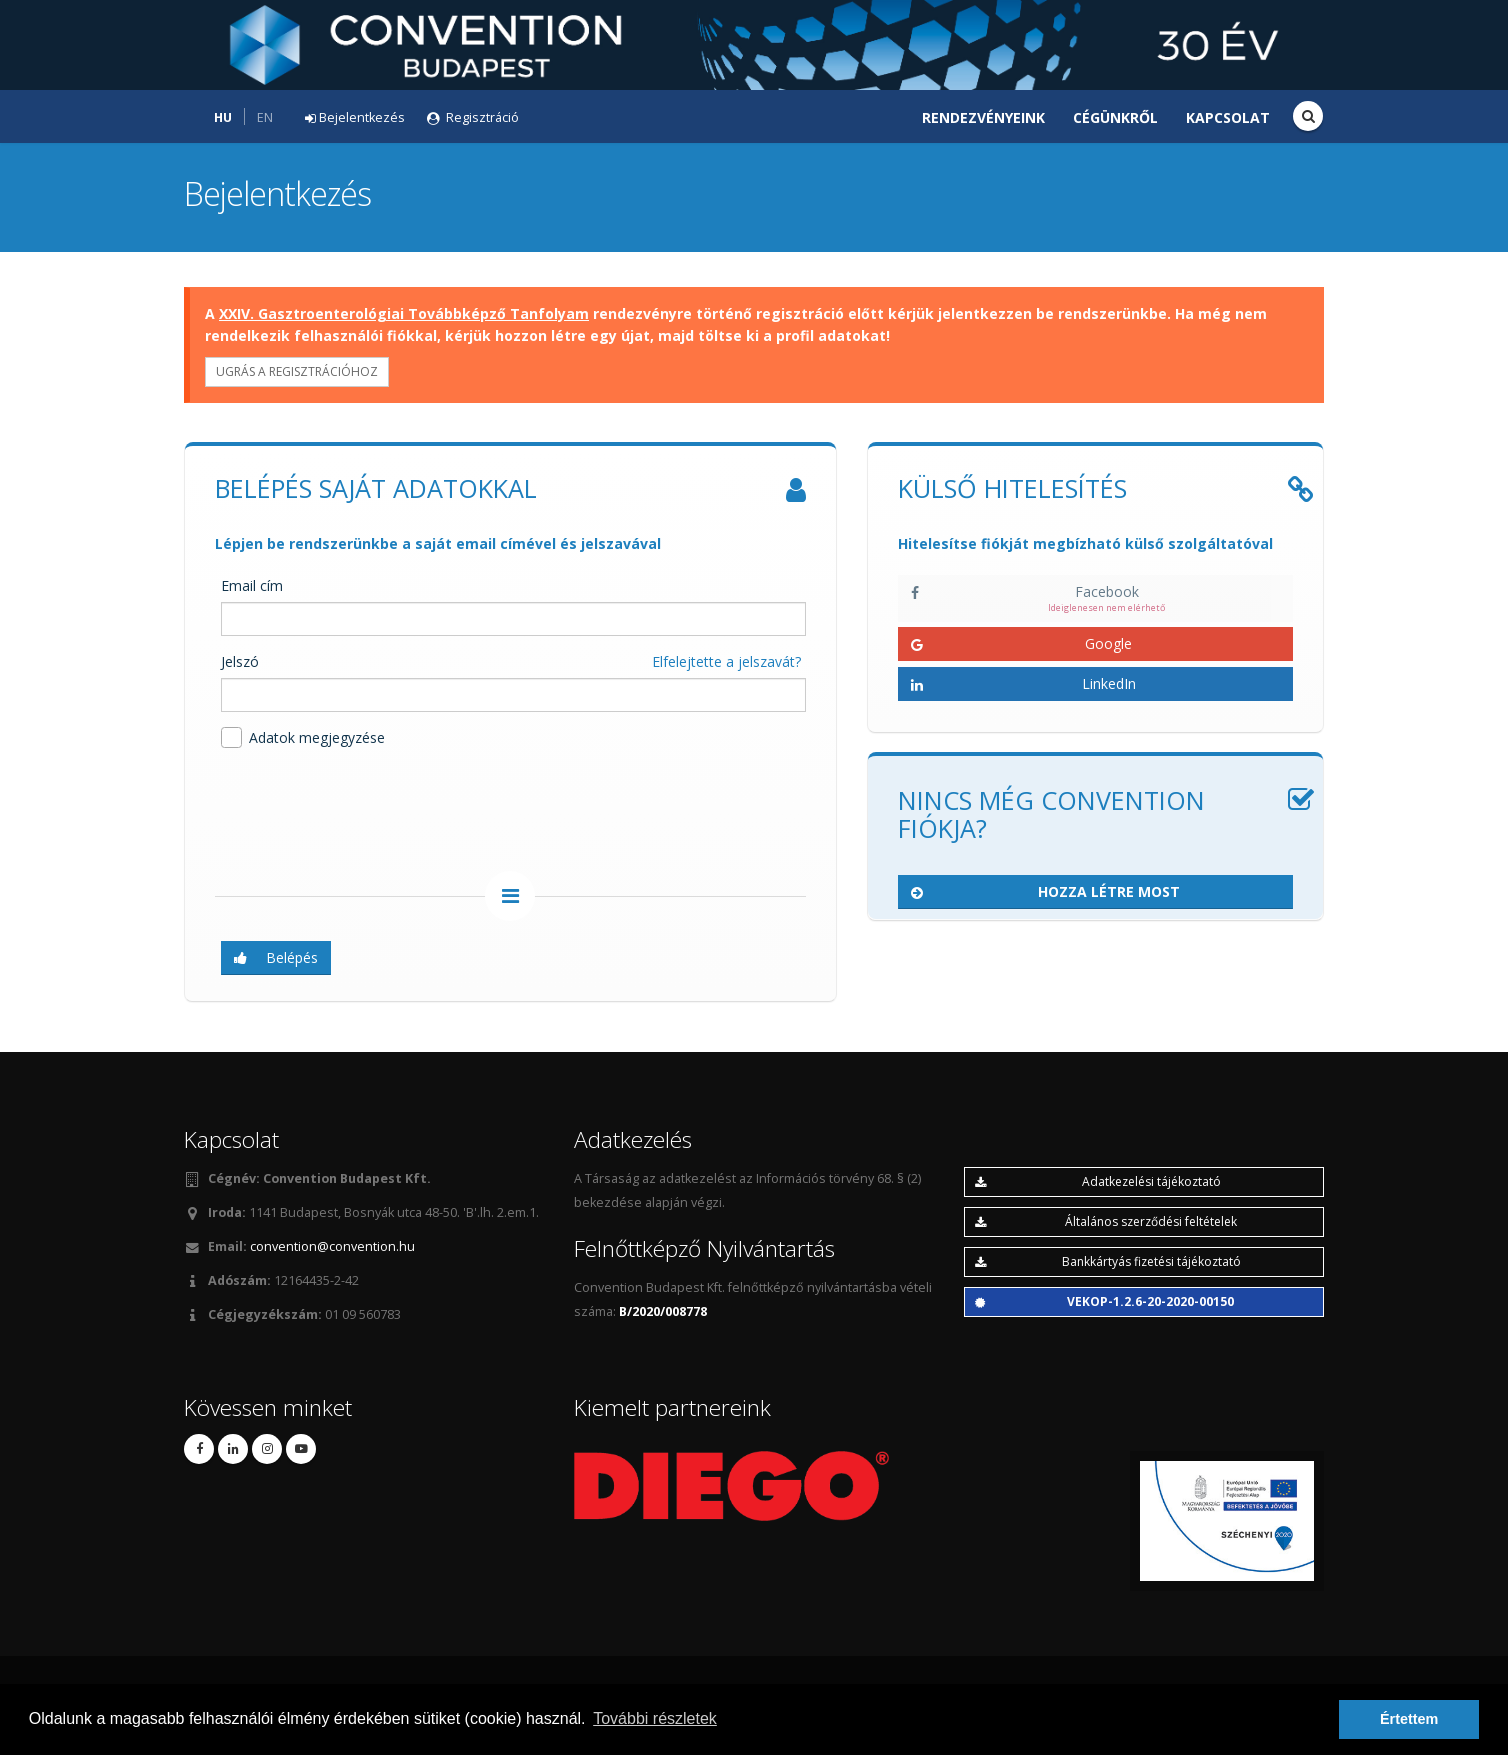 This screenshot has width=1508, height=1755. I want to click on Adatok megjegyzése, so click(303, 737).